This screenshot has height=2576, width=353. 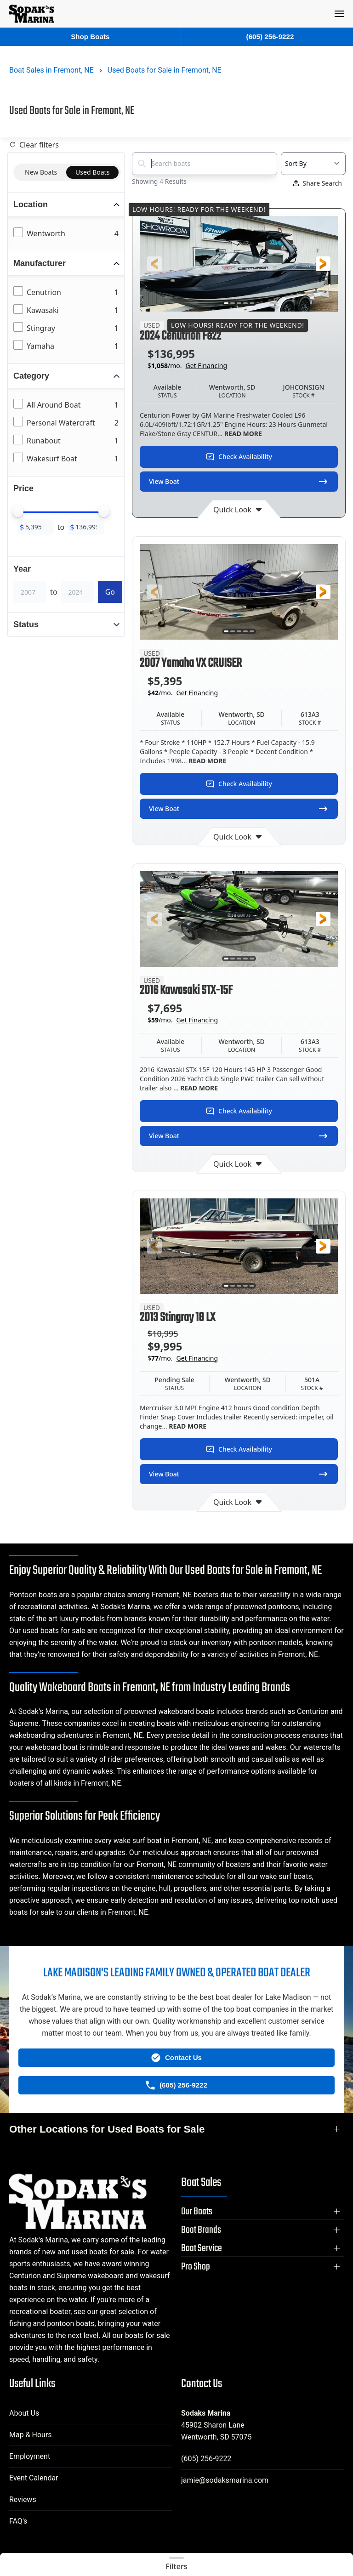 What do you see at coordinates (29, 2456) in the screenshot?
I see `Employment` at bounding box center [29, 2456].